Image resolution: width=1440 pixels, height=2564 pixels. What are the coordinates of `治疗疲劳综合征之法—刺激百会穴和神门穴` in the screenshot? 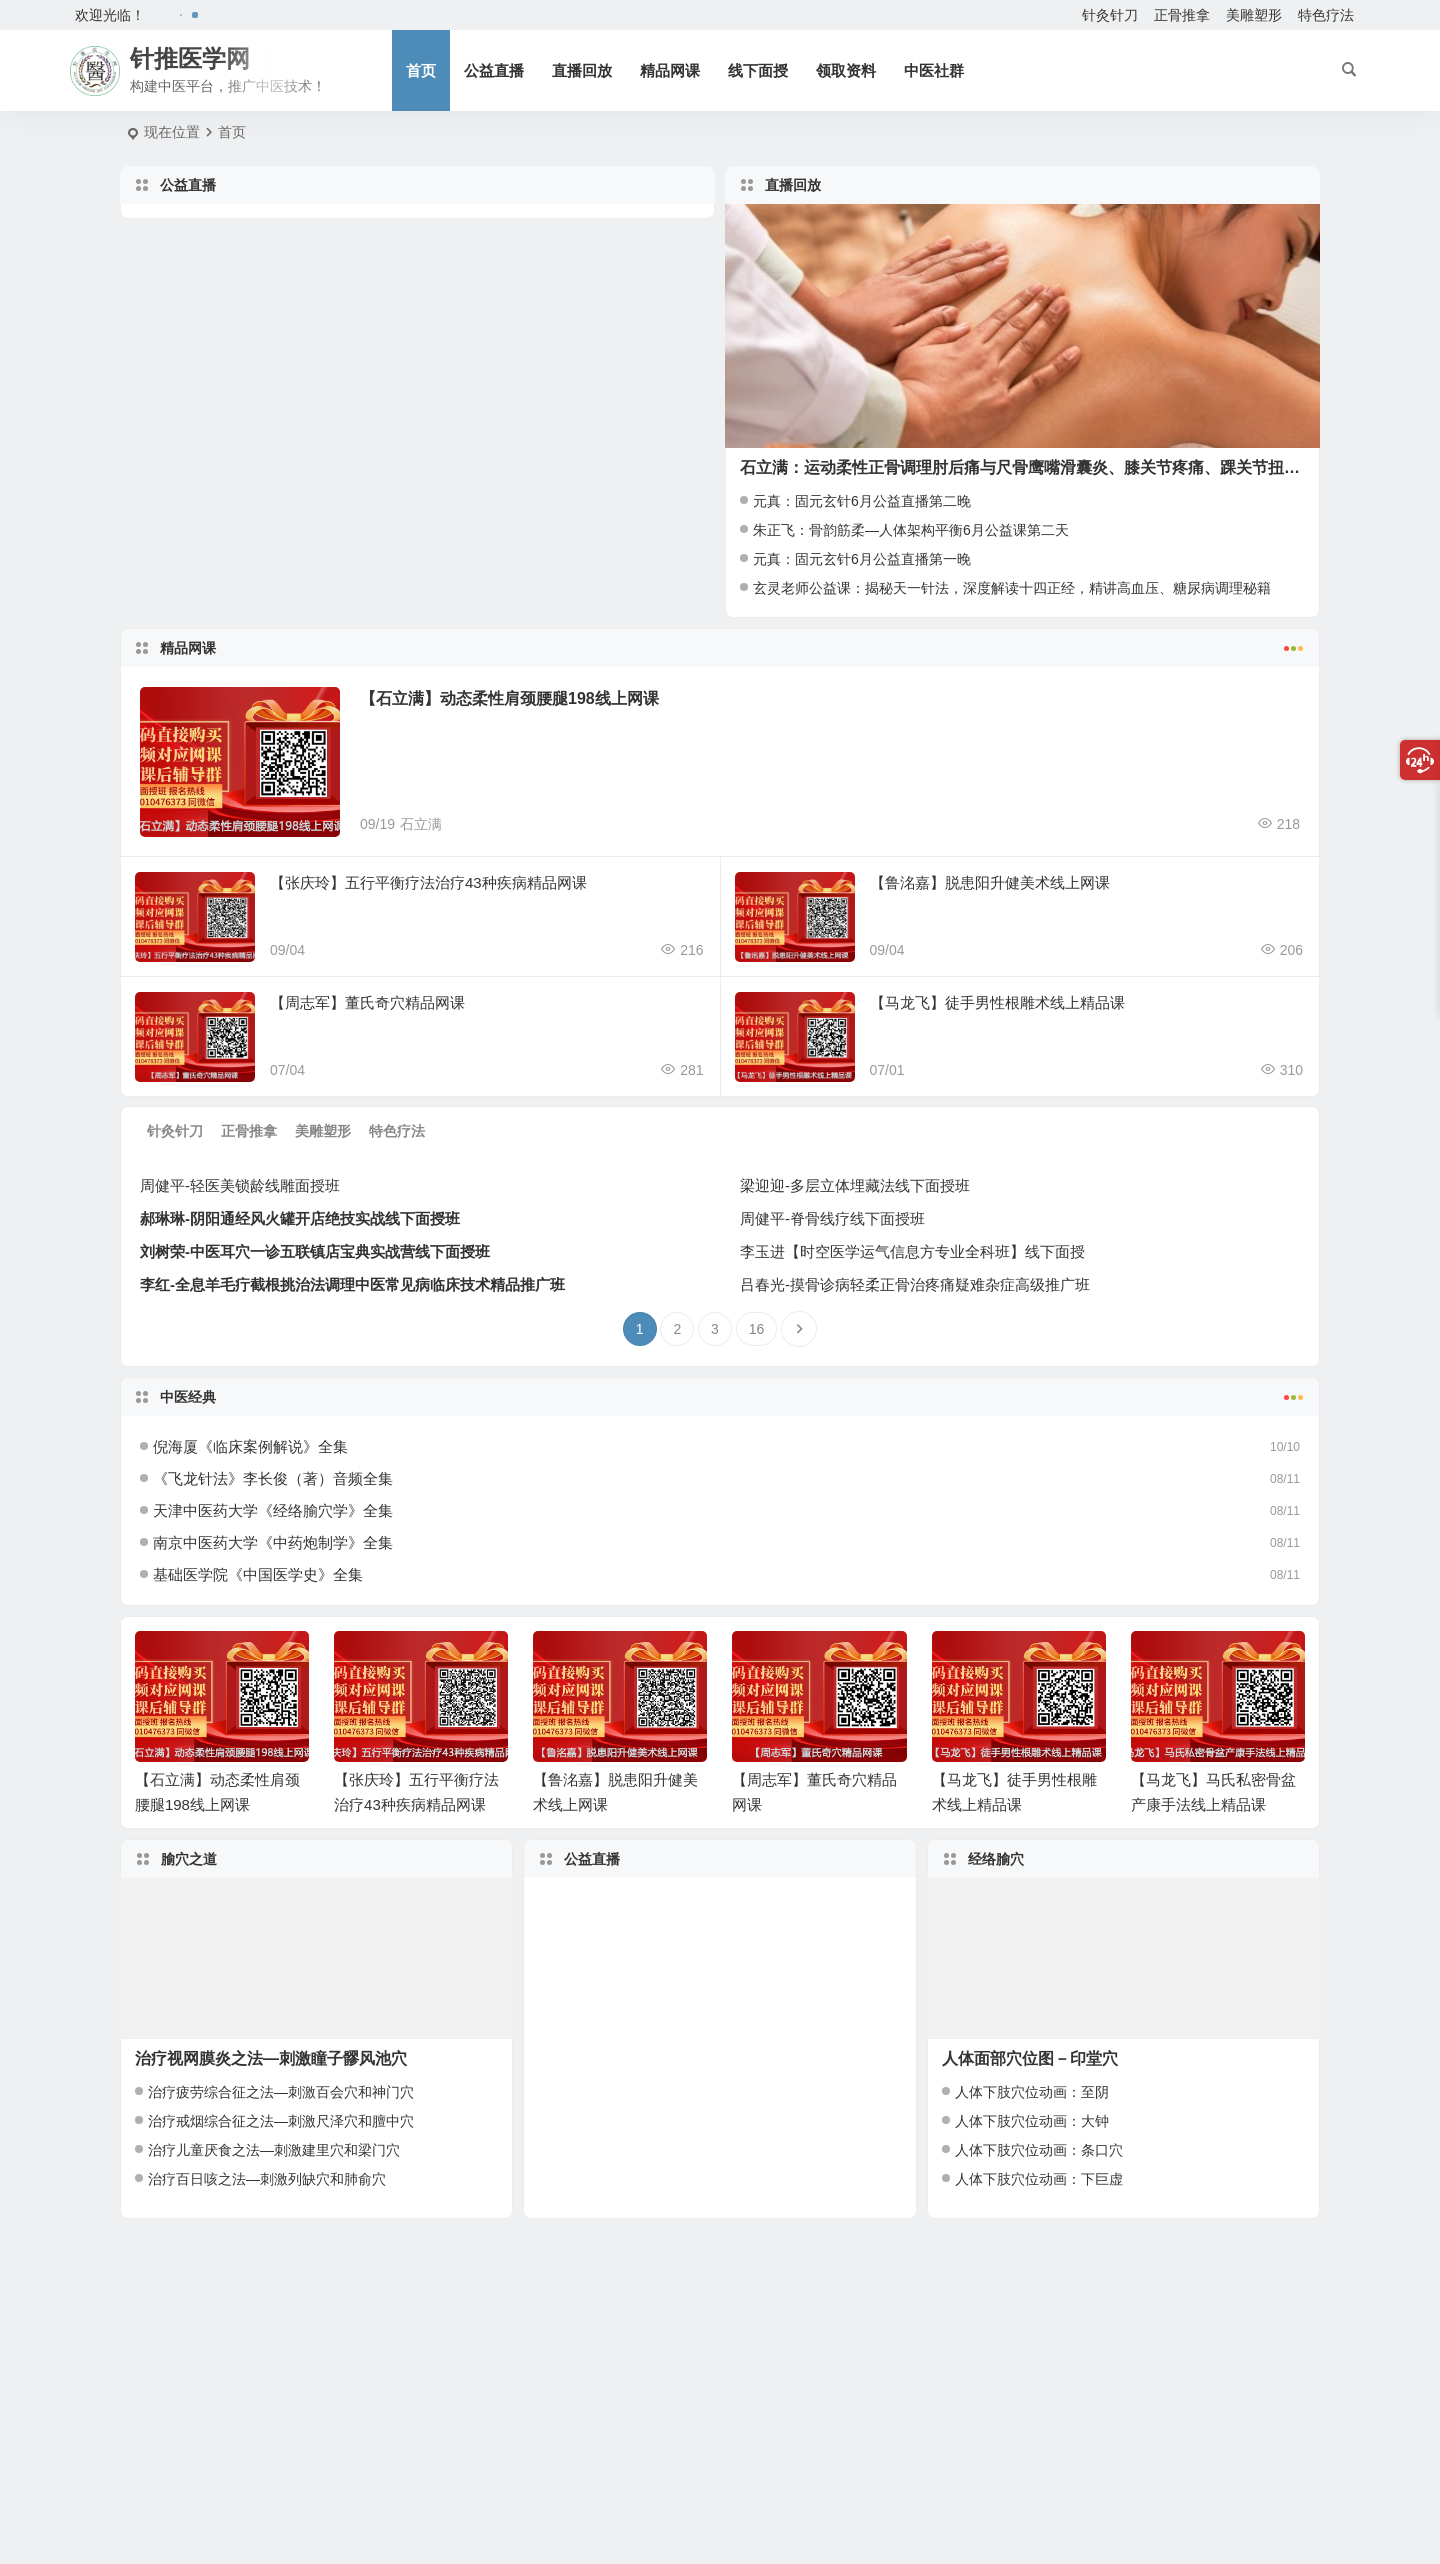 It's located at (281, 2092).